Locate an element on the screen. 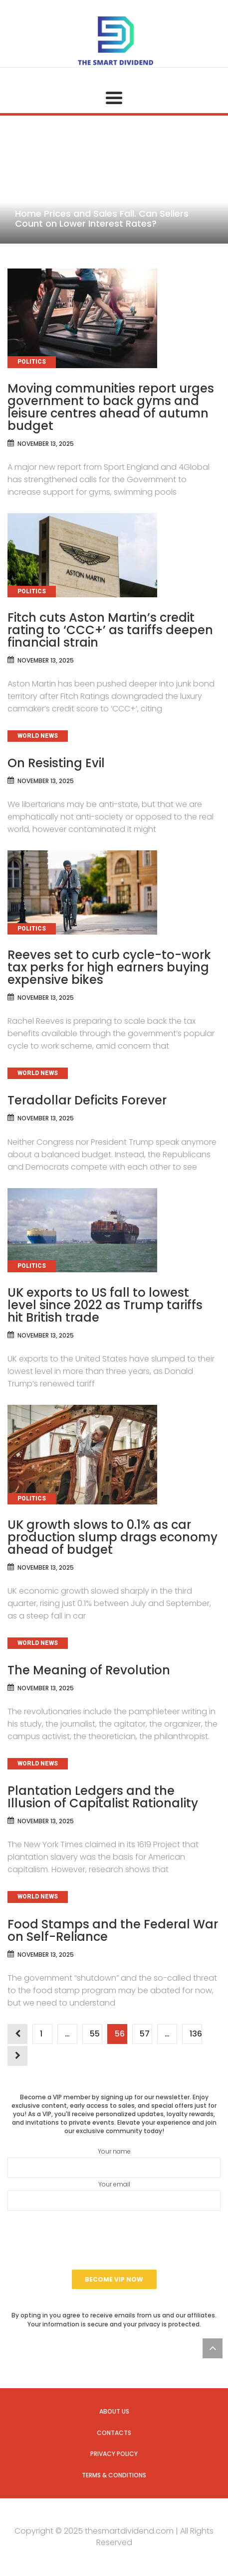 The image size is (228, 2576). Your name is located at coordinates (114, 2162).